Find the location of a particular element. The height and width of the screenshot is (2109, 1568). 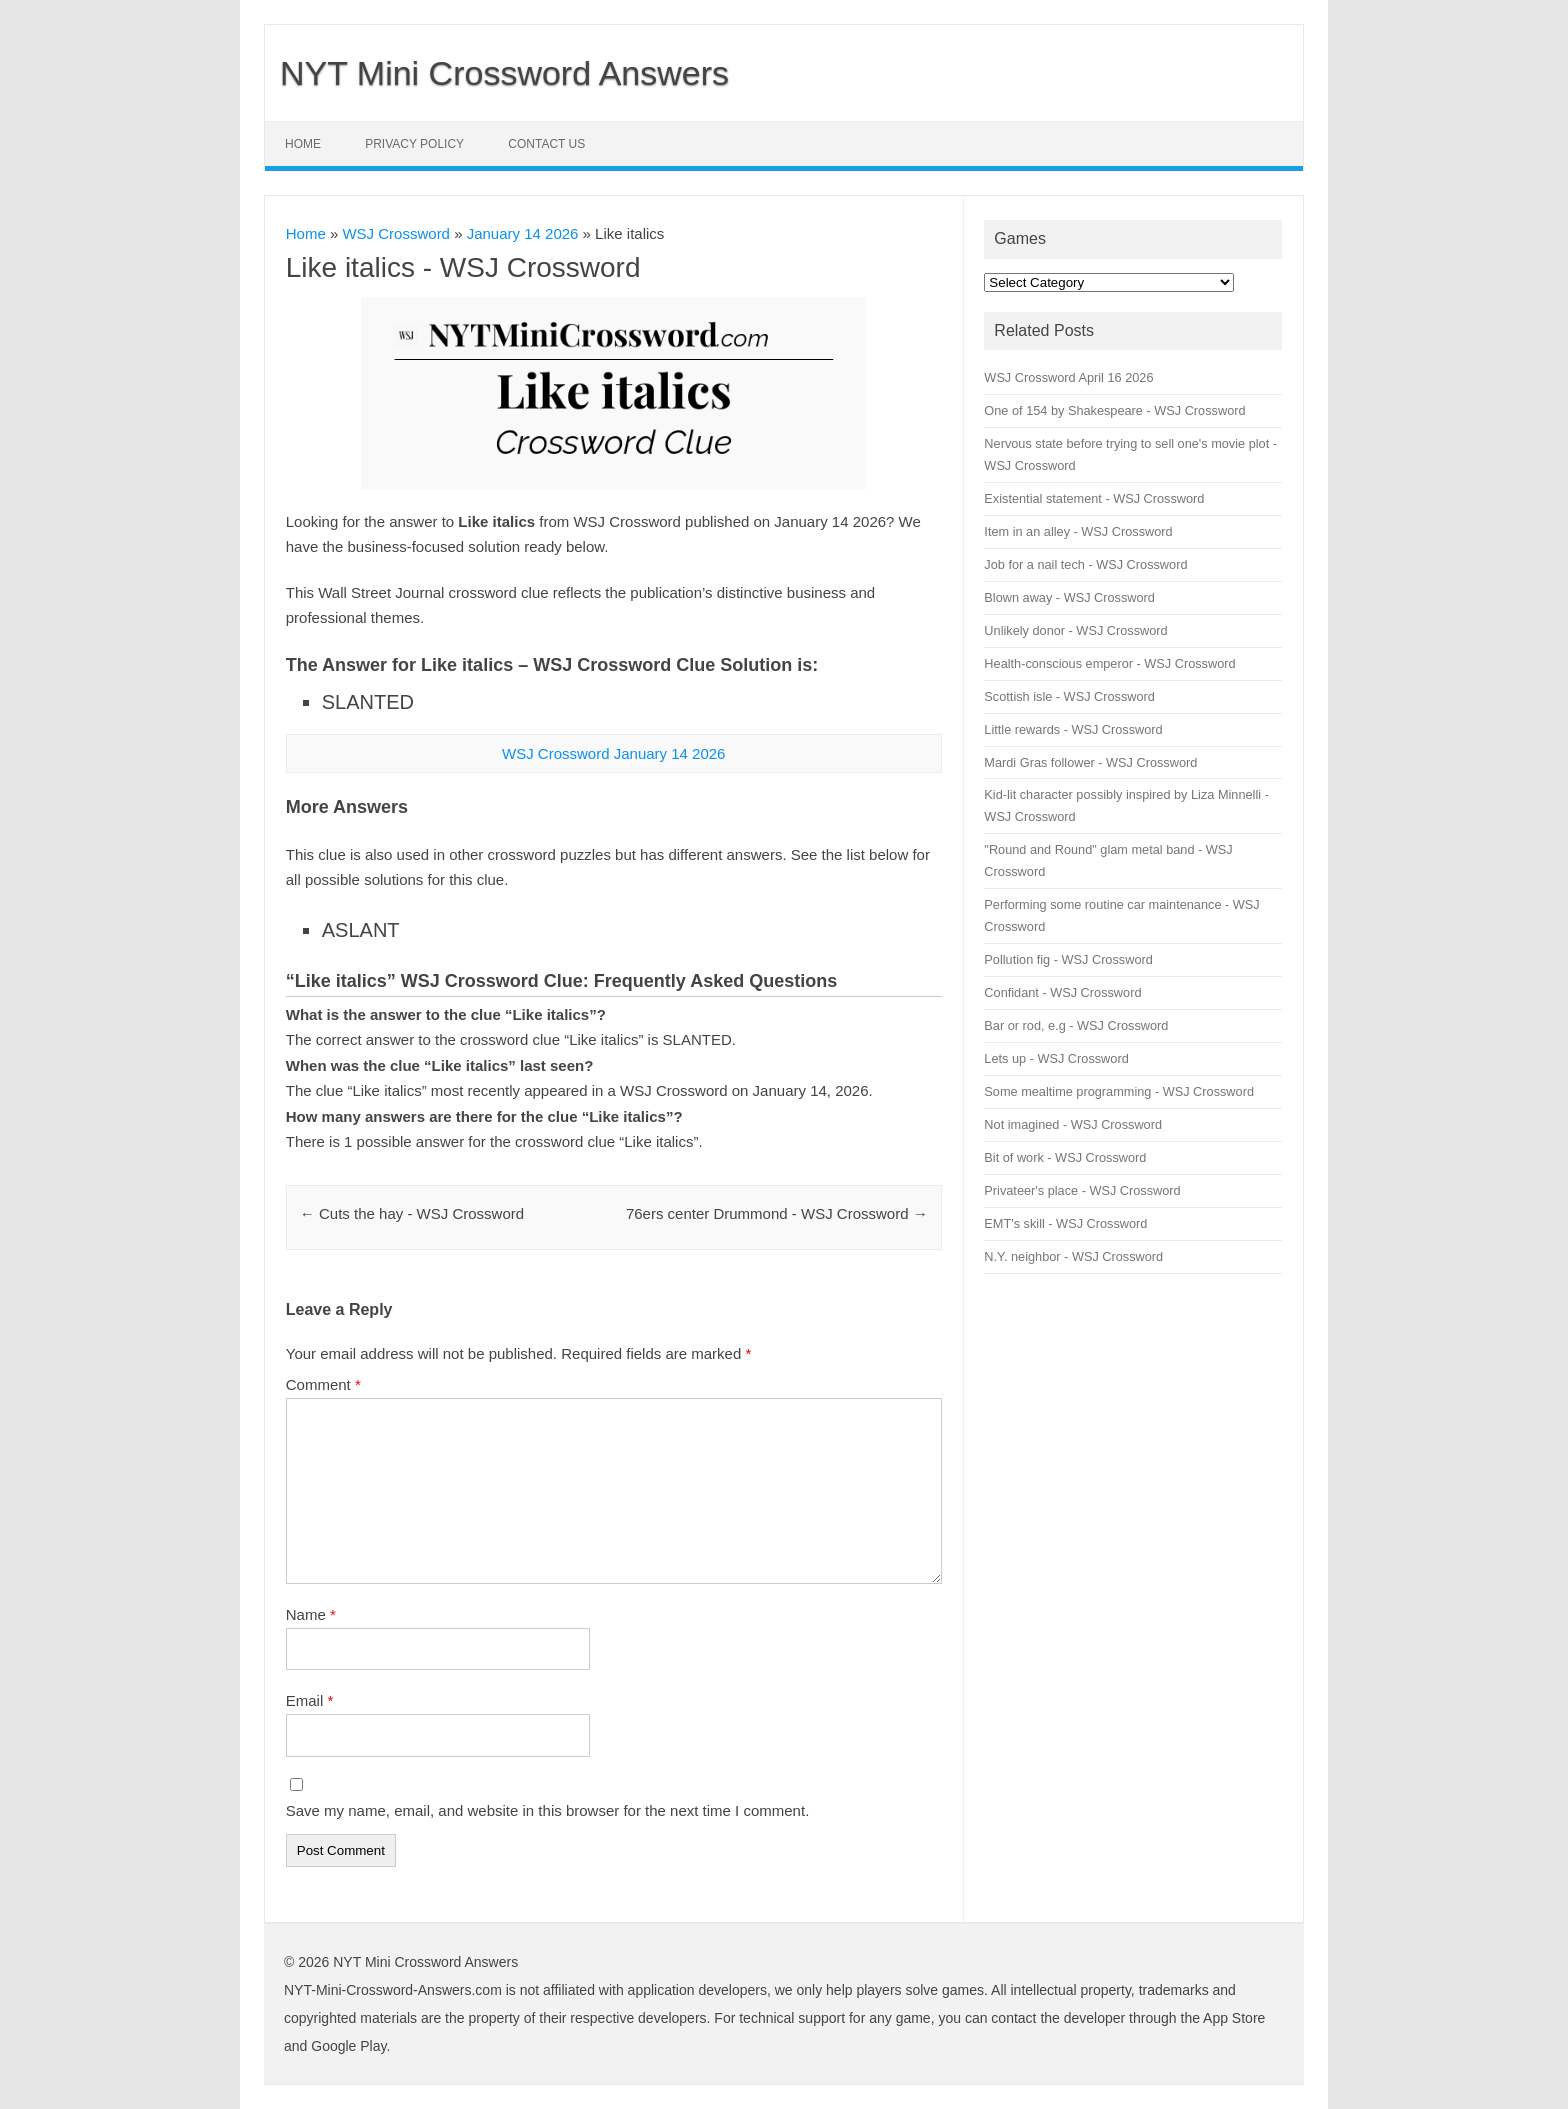

Name is located at coordinates (311, 1614).